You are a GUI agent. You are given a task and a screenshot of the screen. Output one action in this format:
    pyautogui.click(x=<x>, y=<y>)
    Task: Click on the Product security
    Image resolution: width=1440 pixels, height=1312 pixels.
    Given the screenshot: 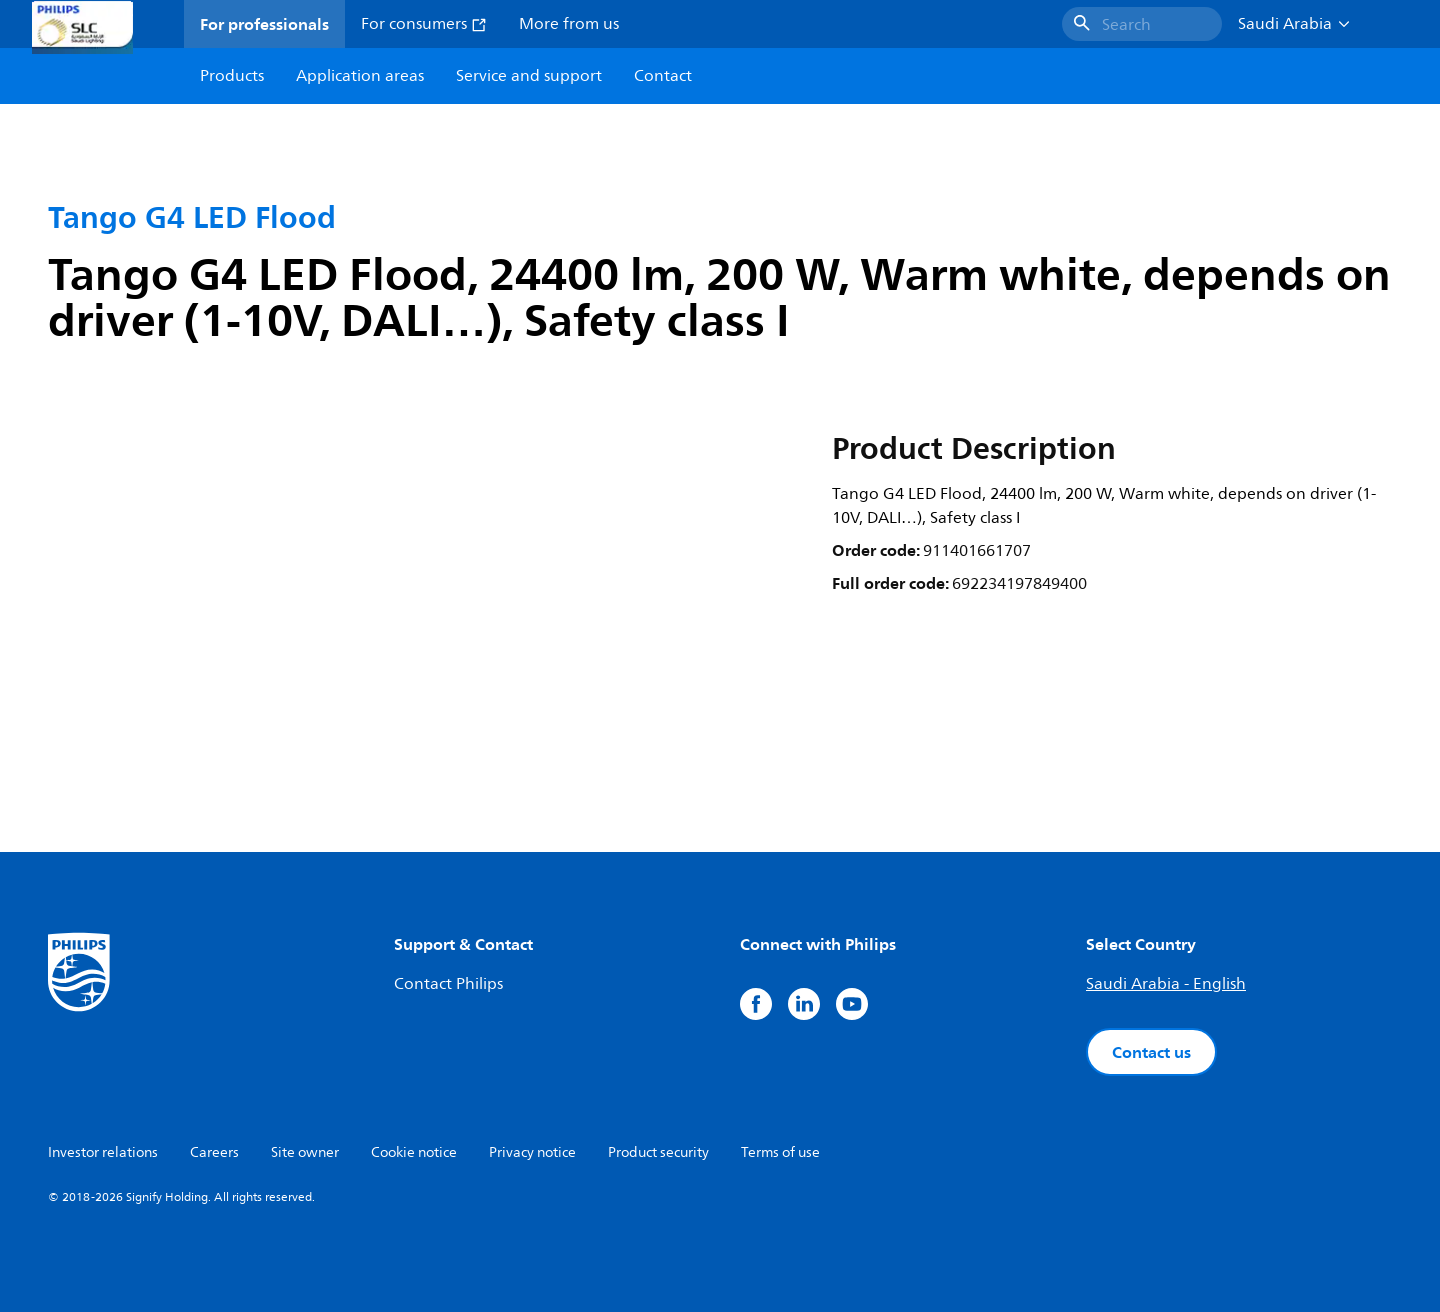 What is the action you would take?
    pyautogui.click(x=658, y=1152)
    